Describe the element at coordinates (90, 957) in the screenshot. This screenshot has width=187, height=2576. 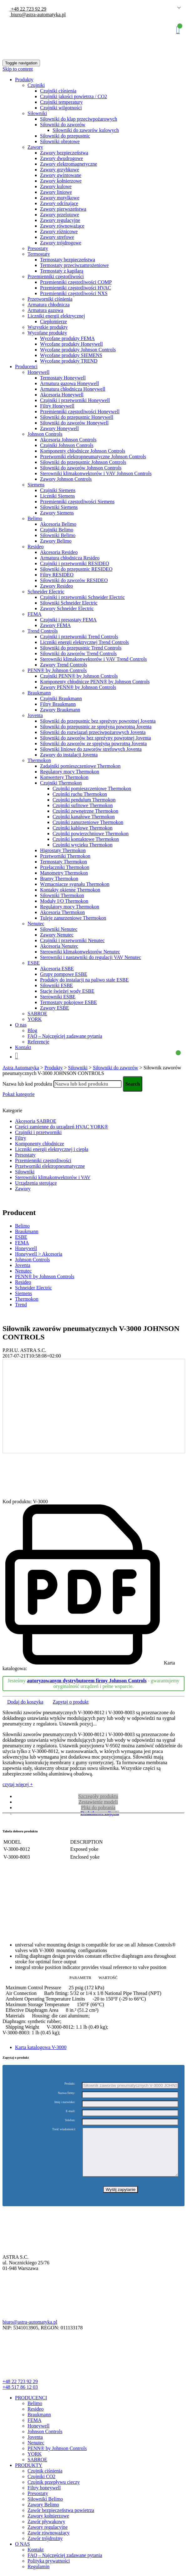
I see `Sterowniki i nastawniki do regulacji VAV Nenutec` at that location.